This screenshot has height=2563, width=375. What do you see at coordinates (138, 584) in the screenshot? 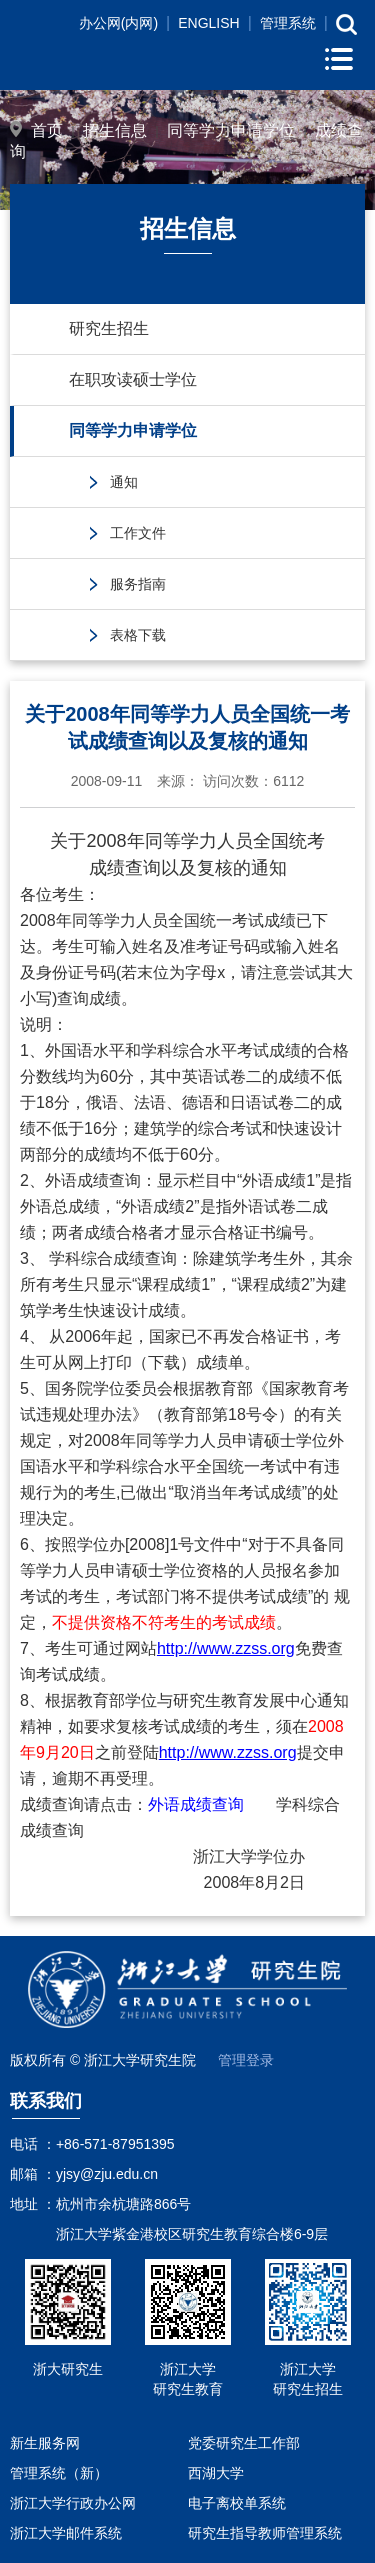
I see `服务指南` at bounding box center [138, 584].